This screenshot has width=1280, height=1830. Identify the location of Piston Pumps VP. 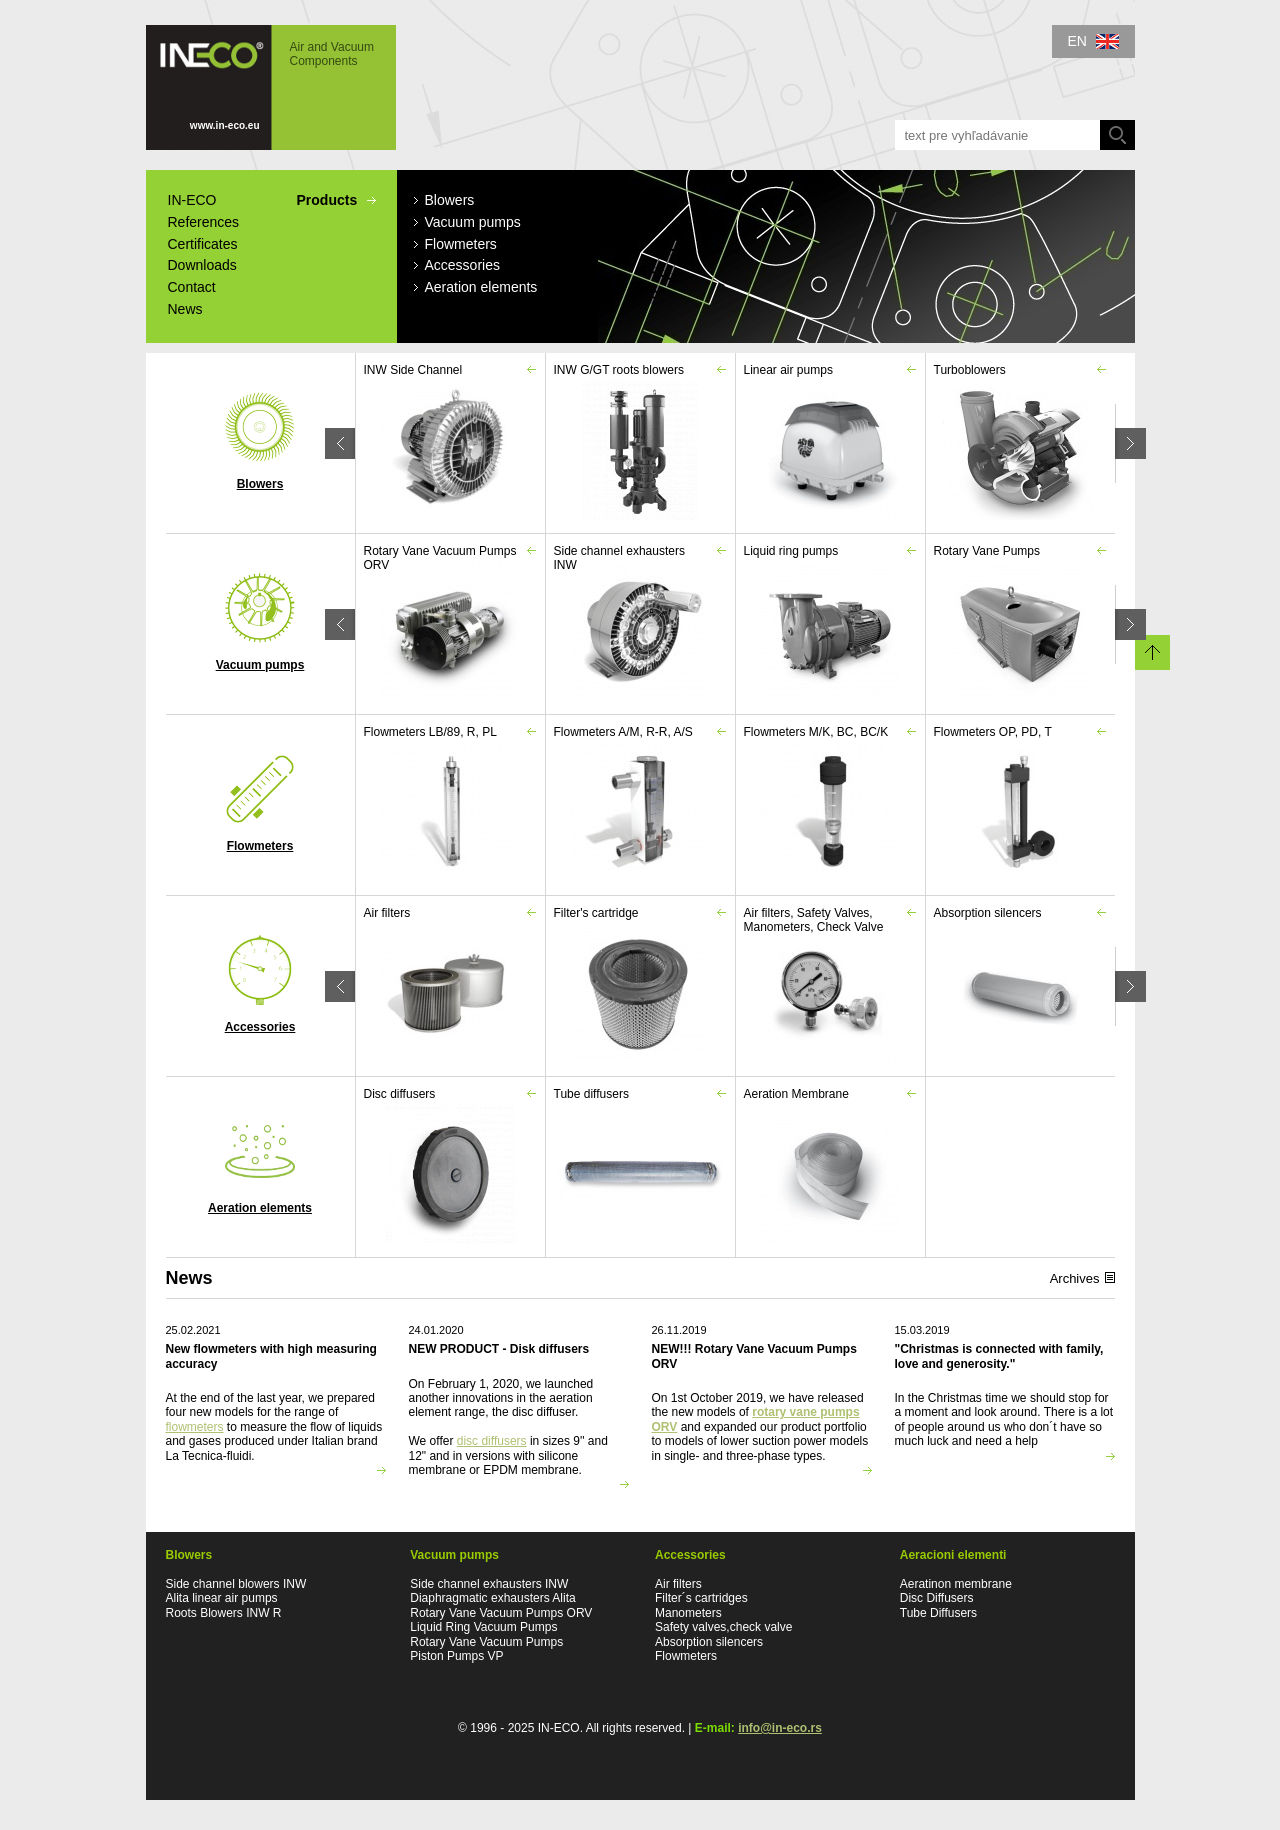
(456, 1656).